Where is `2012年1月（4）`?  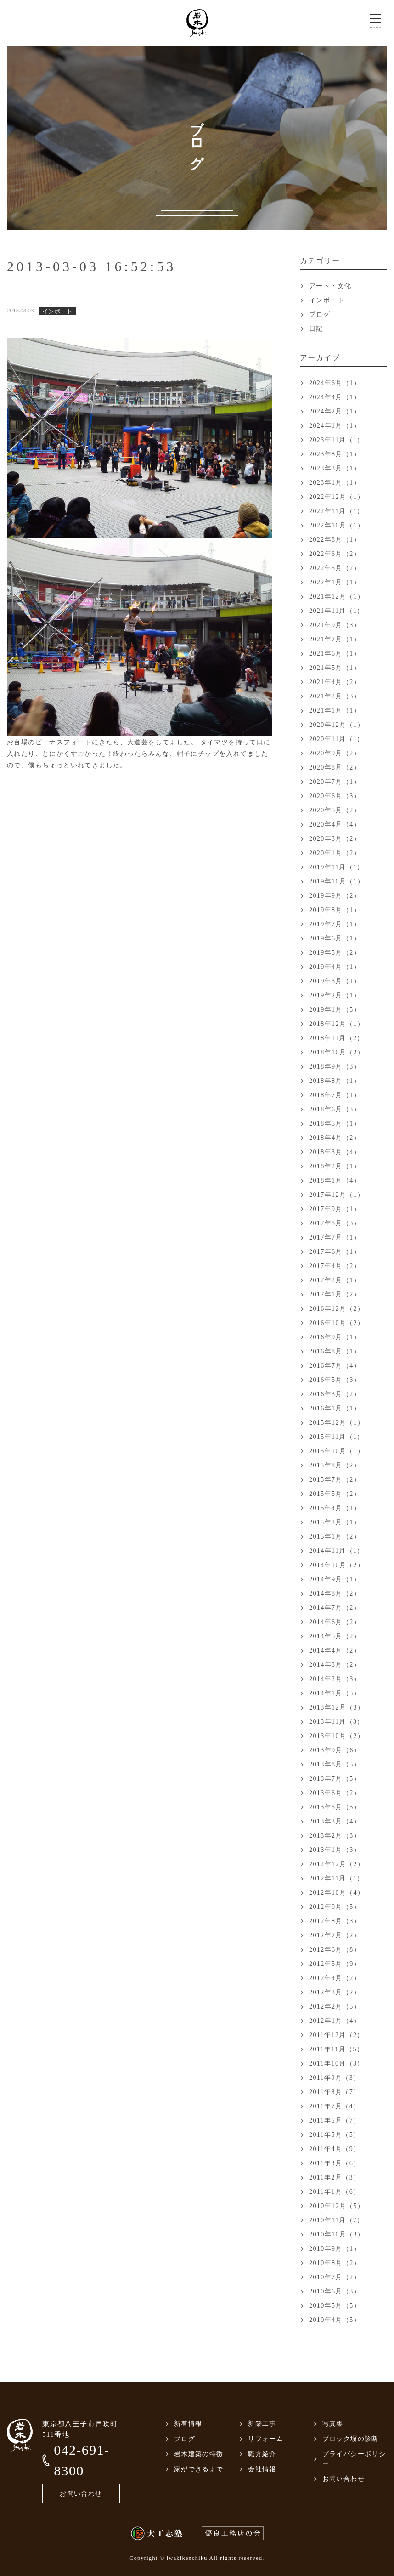 2012年1月（4） is located at coordinates (334, 2020).